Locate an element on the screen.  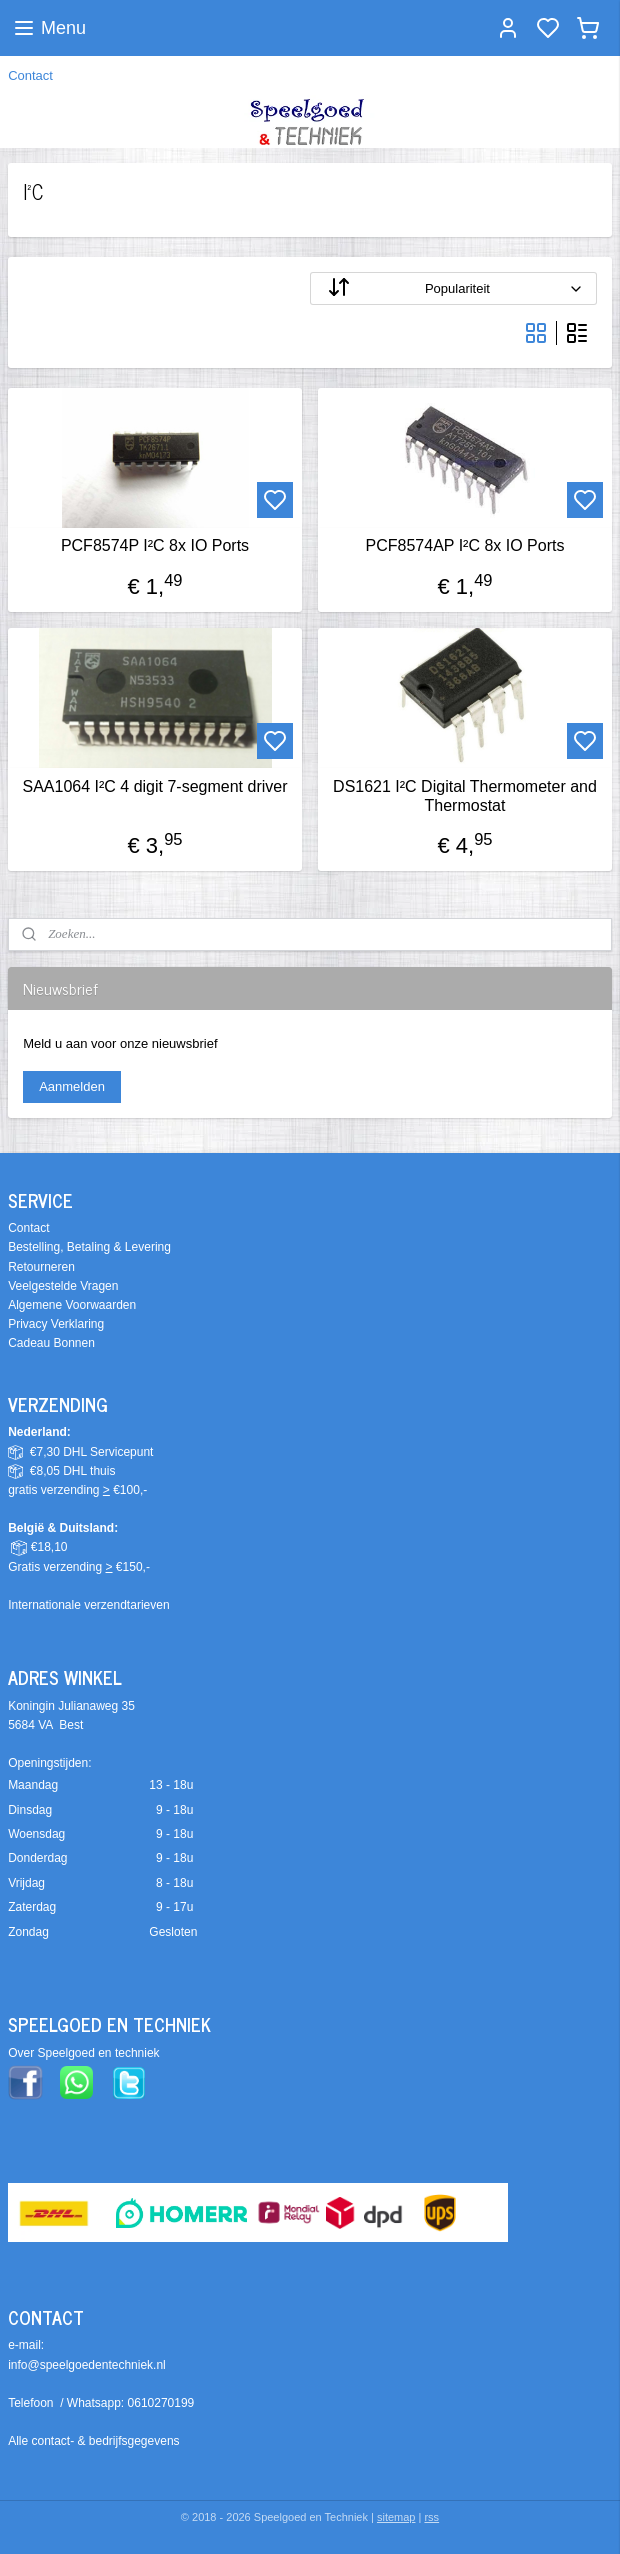
Algemene Voorwaarden is located at coordinates (72, 1305).